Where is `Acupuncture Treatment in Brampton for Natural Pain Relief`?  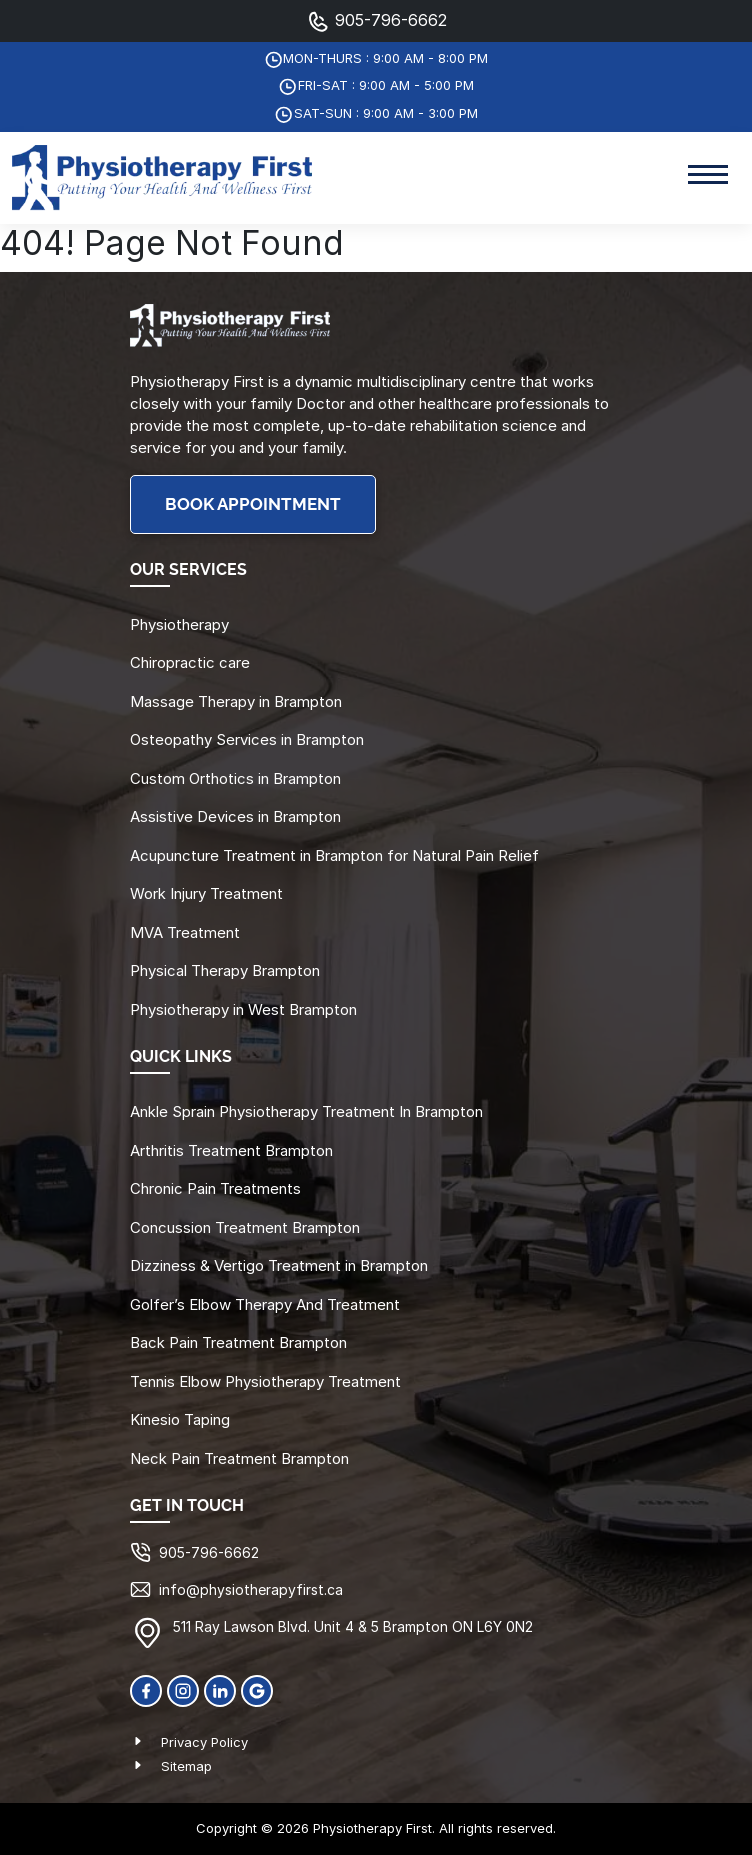 Acupuncture Treatment in Brampton for Natural Pain Relief is located at coordinates (334, 855).